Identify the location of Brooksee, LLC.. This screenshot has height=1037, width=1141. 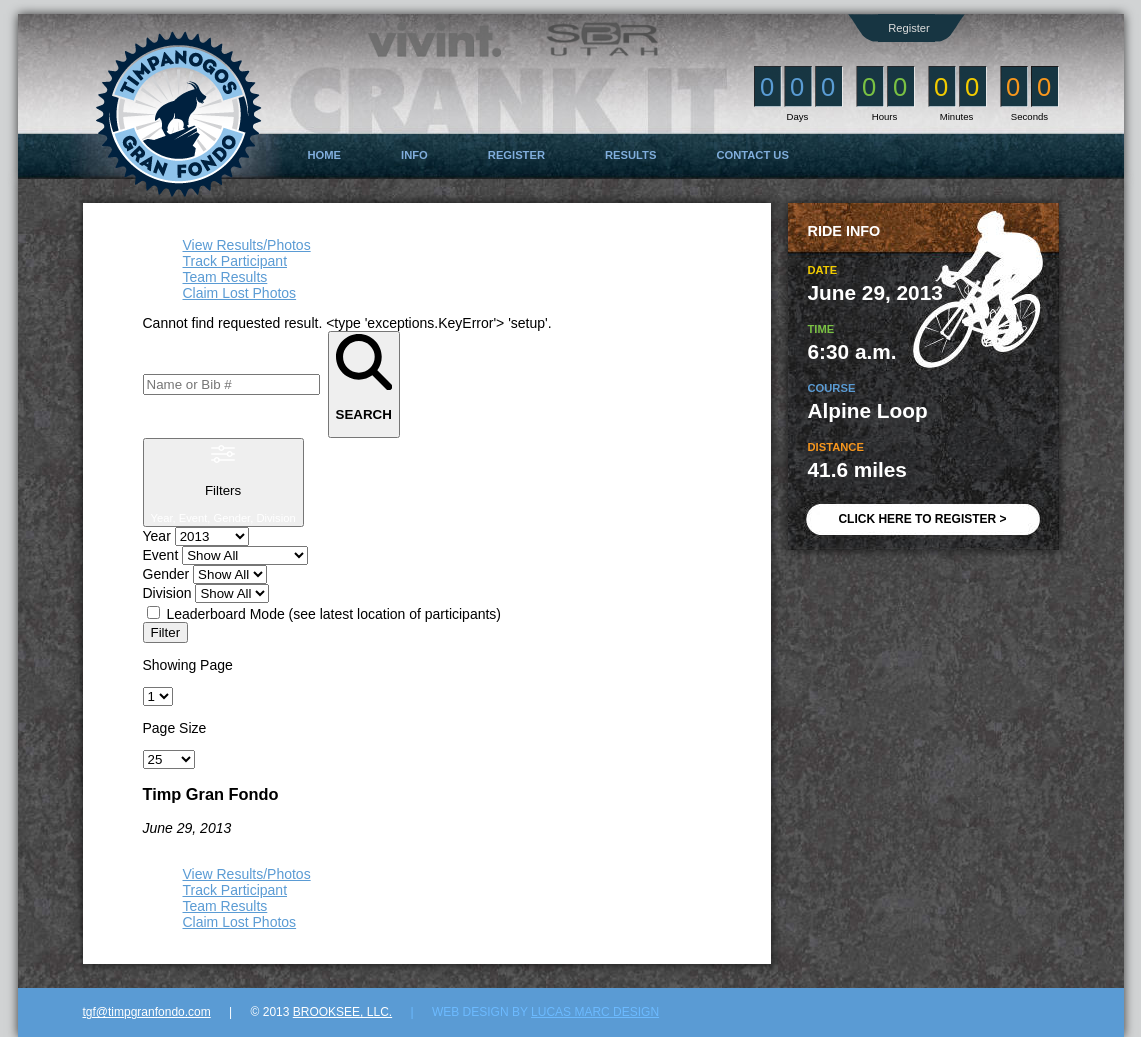
(342, 1012).